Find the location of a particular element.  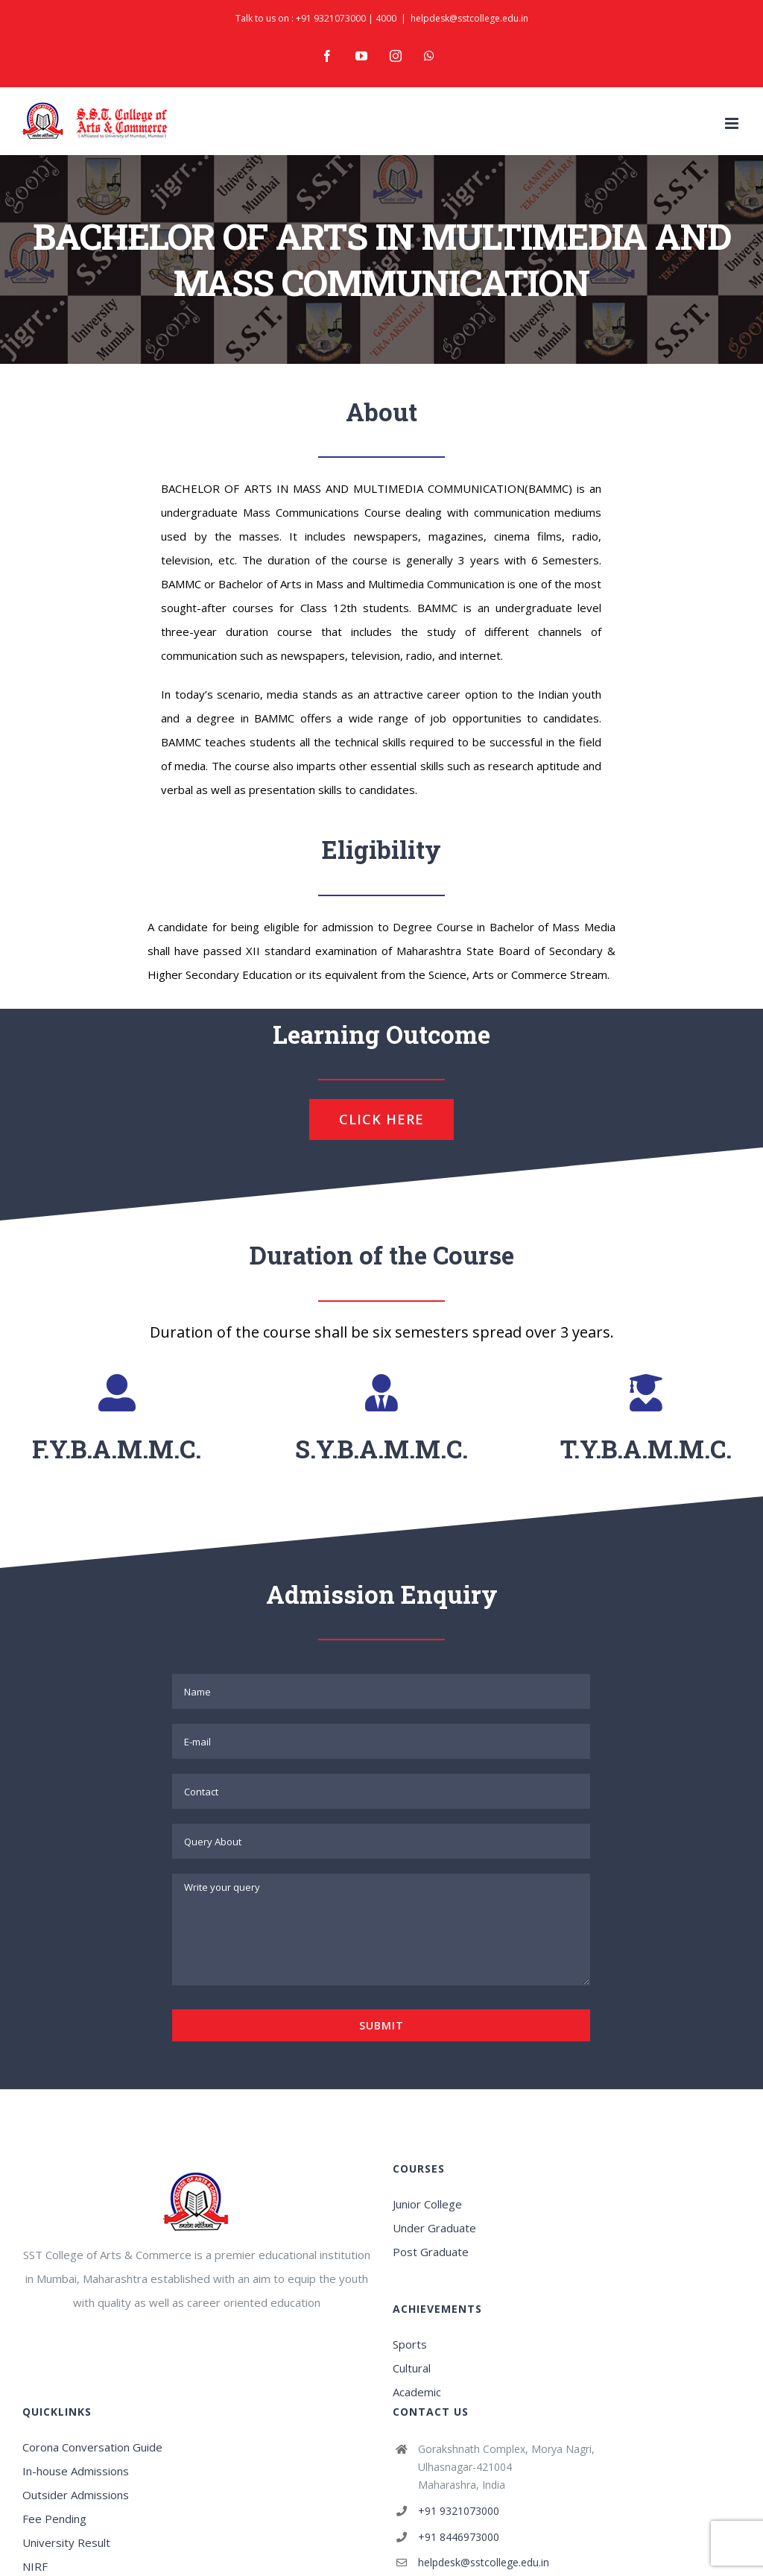

+91 9321073000 is located at coordinates (331, 18).